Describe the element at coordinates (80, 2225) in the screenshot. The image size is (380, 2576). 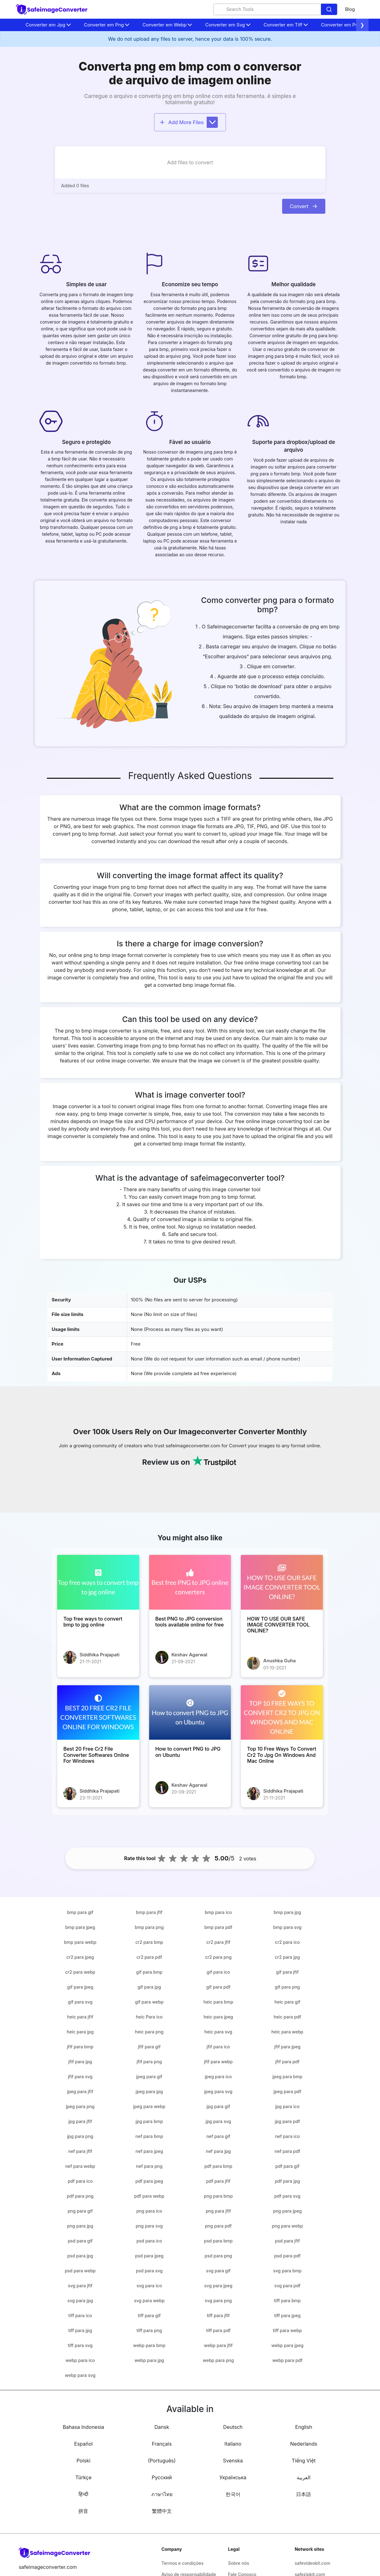
I see `png para jpg` at that location.